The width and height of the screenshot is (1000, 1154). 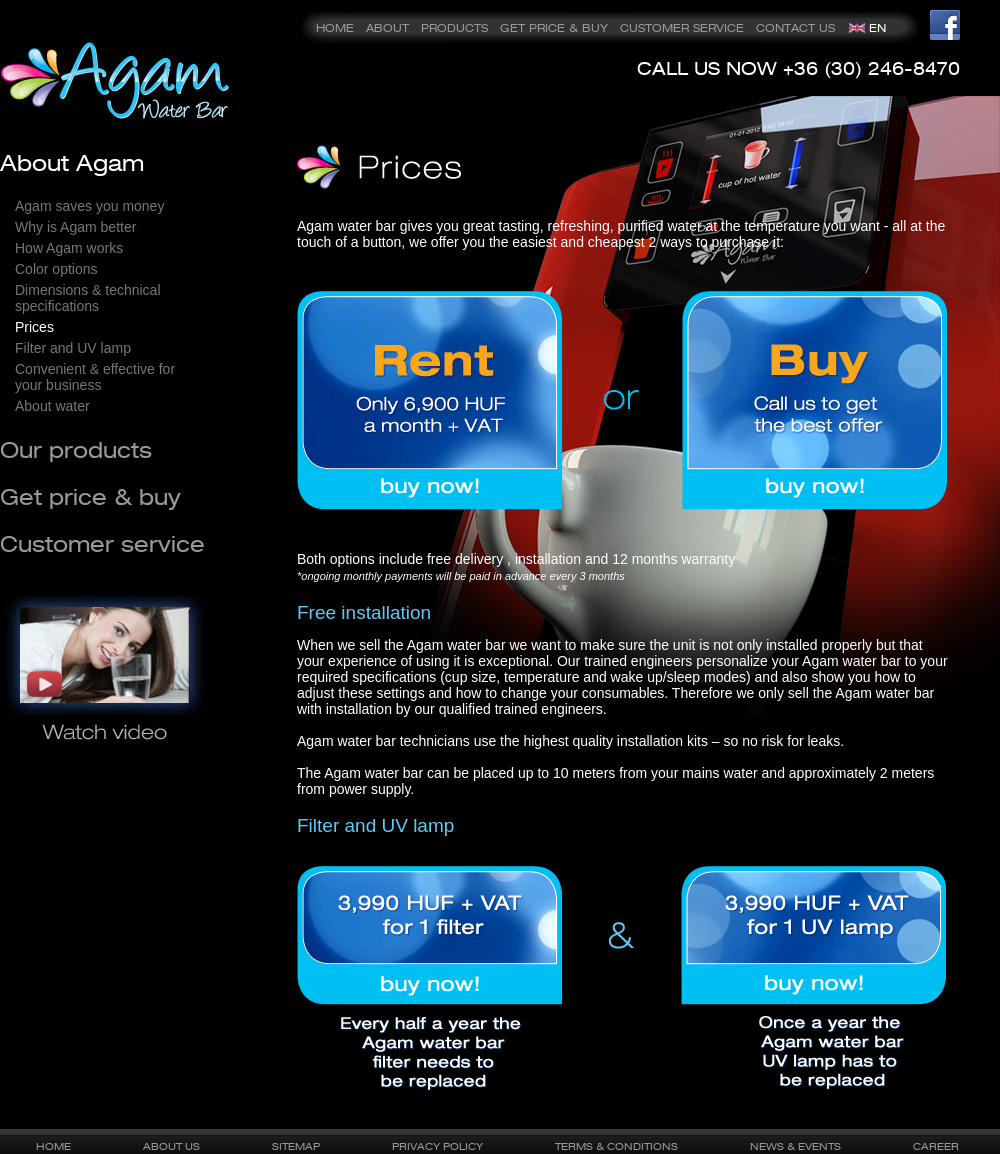 I want to click on Convenient & effective for your business, so click(x=95, y=377).